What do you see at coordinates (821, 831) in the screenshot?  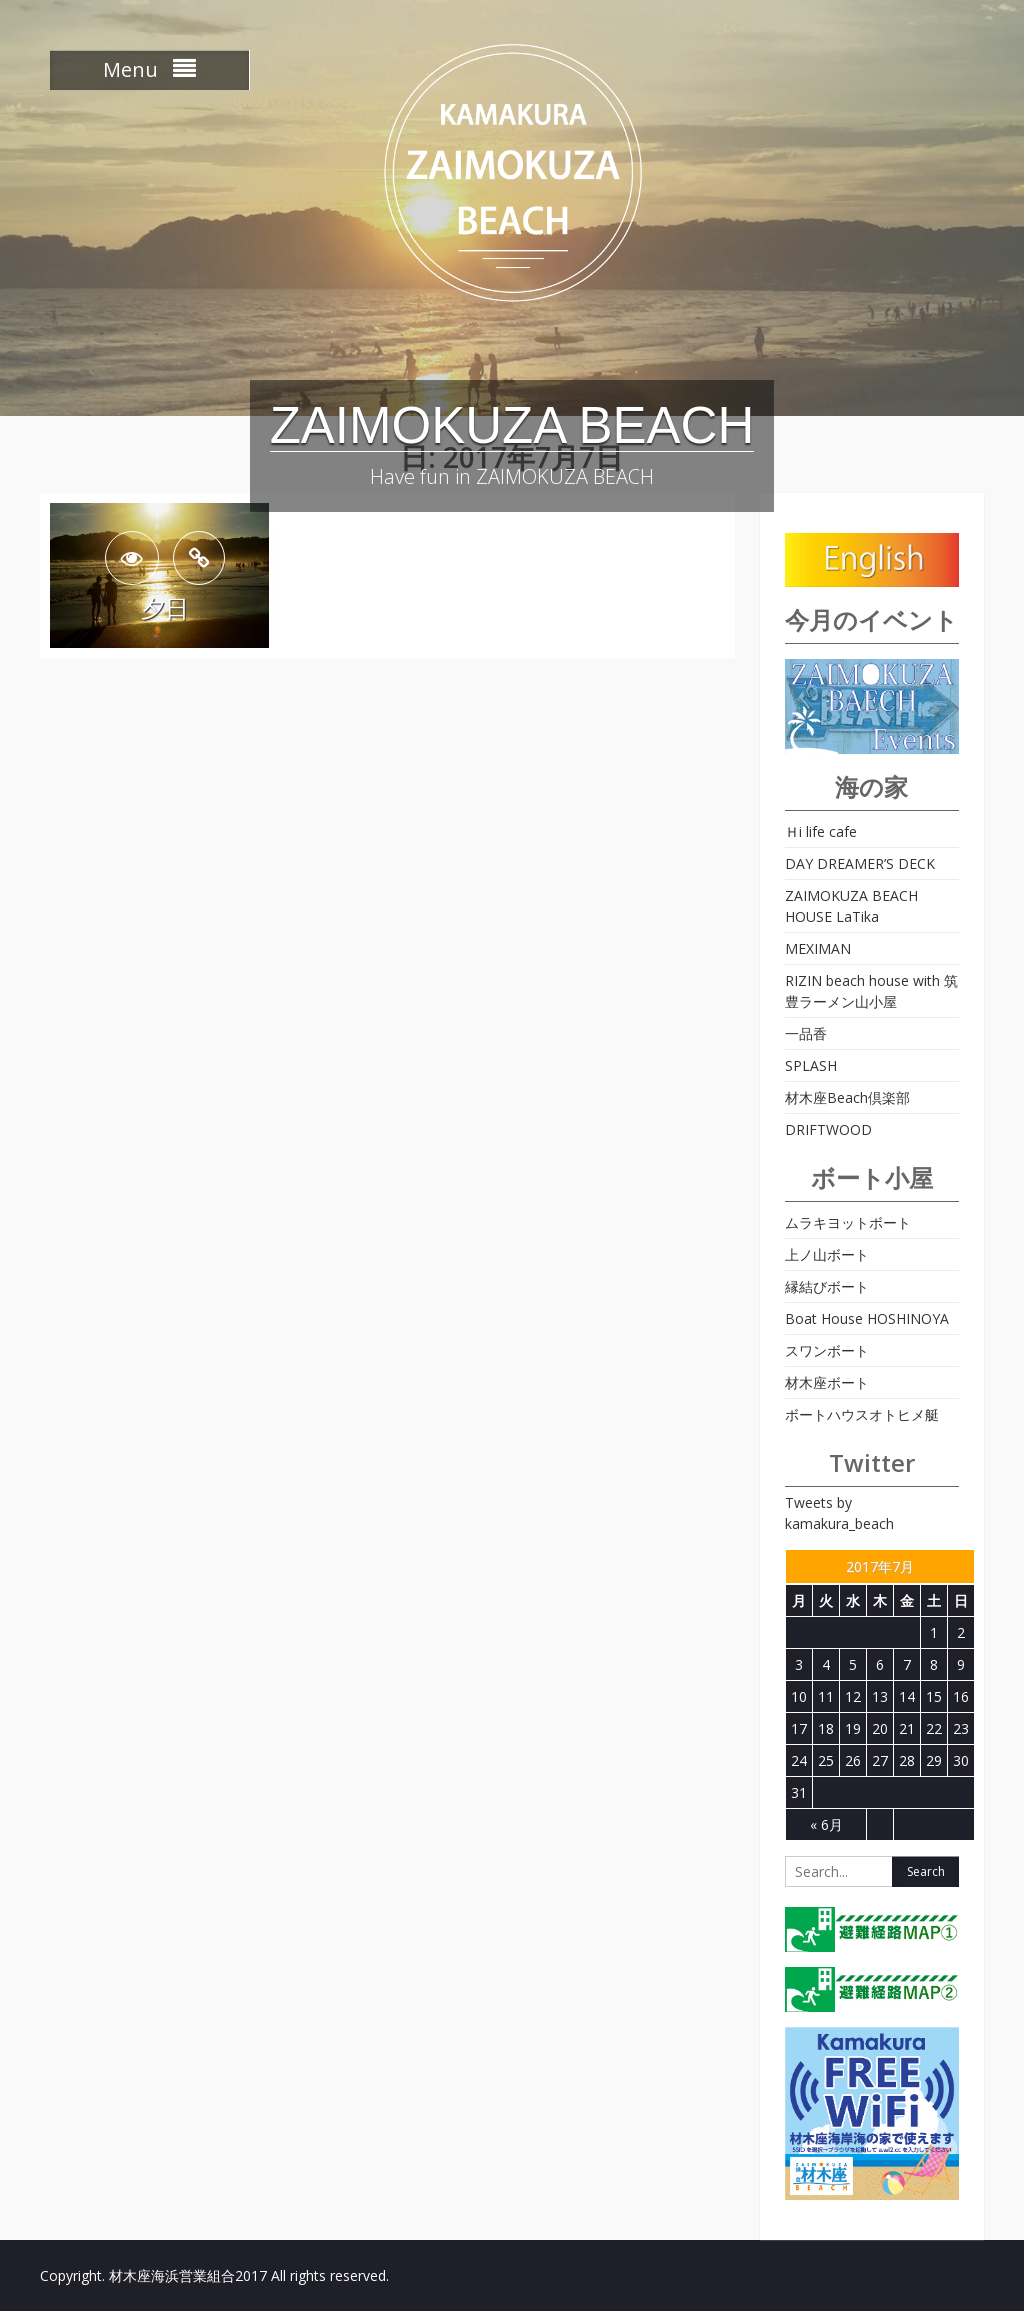 I see `Ｈi life cafe` at bounding box center [821, 831].